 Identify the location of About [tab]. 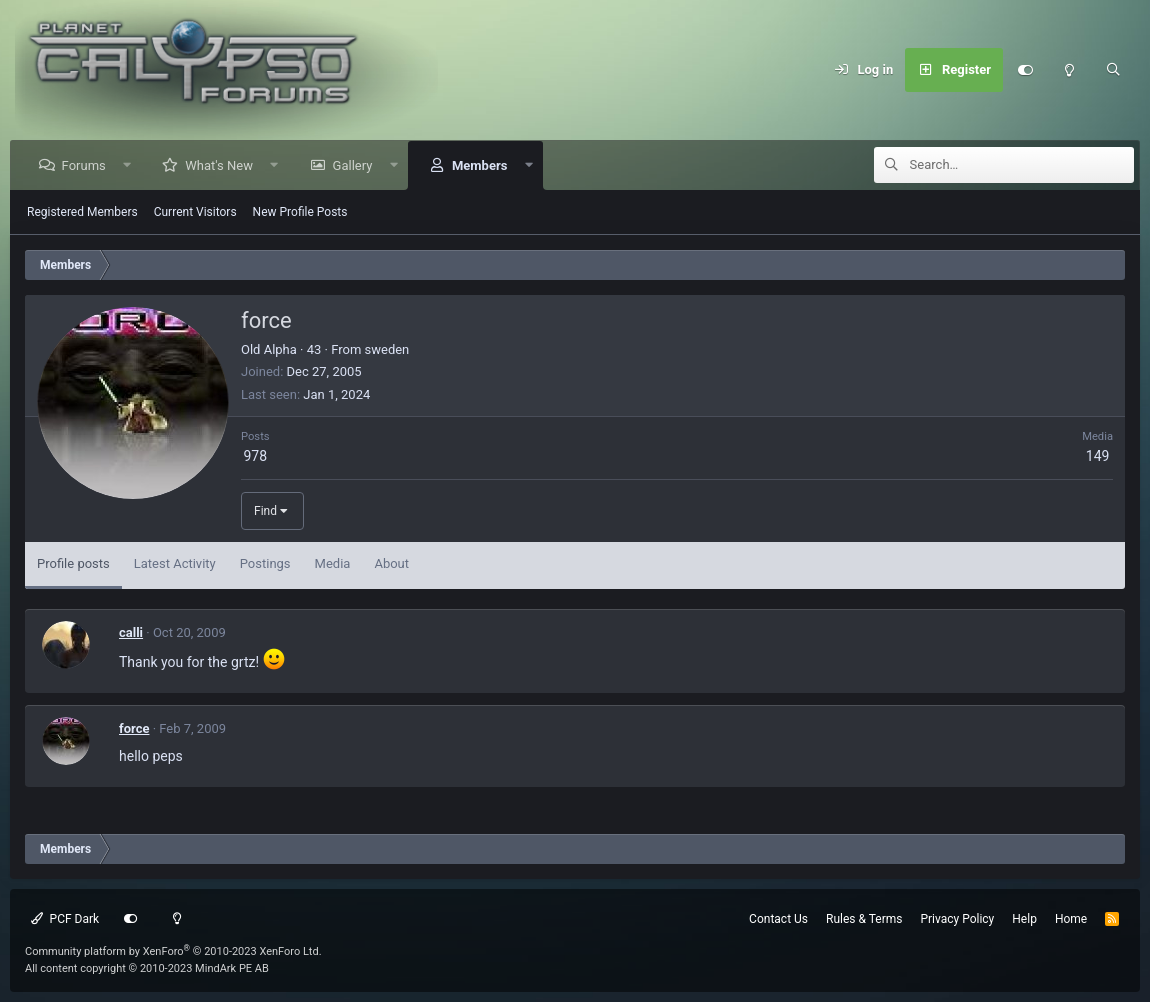
(391, 563).